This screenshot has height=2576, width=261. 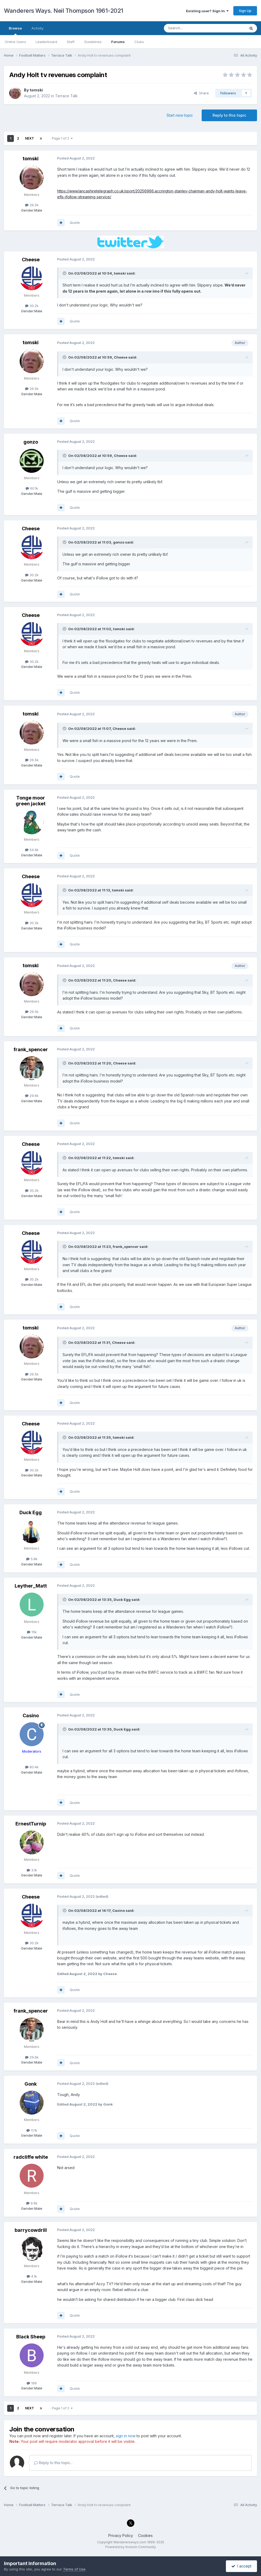 I want to click on Reply to this topic, so click(x=229, y=115).